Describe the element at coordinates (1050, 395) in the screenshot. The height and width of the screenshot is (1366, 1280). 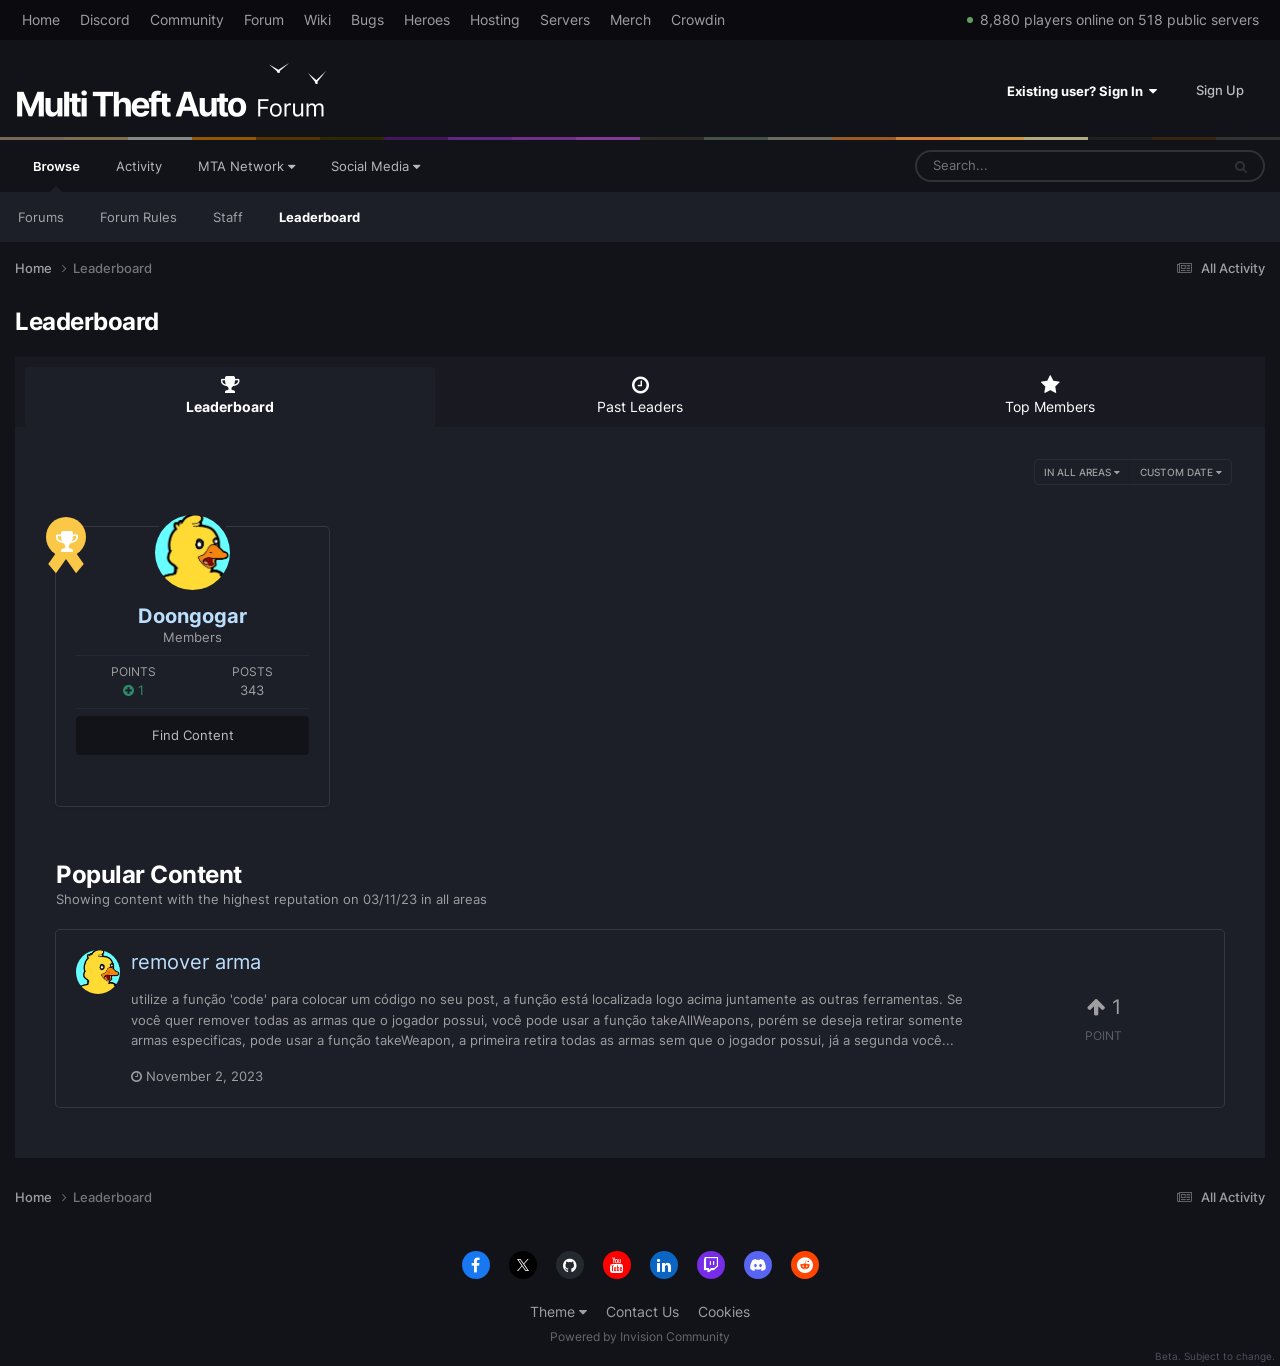
I see `Top Members [tab]` at that location.